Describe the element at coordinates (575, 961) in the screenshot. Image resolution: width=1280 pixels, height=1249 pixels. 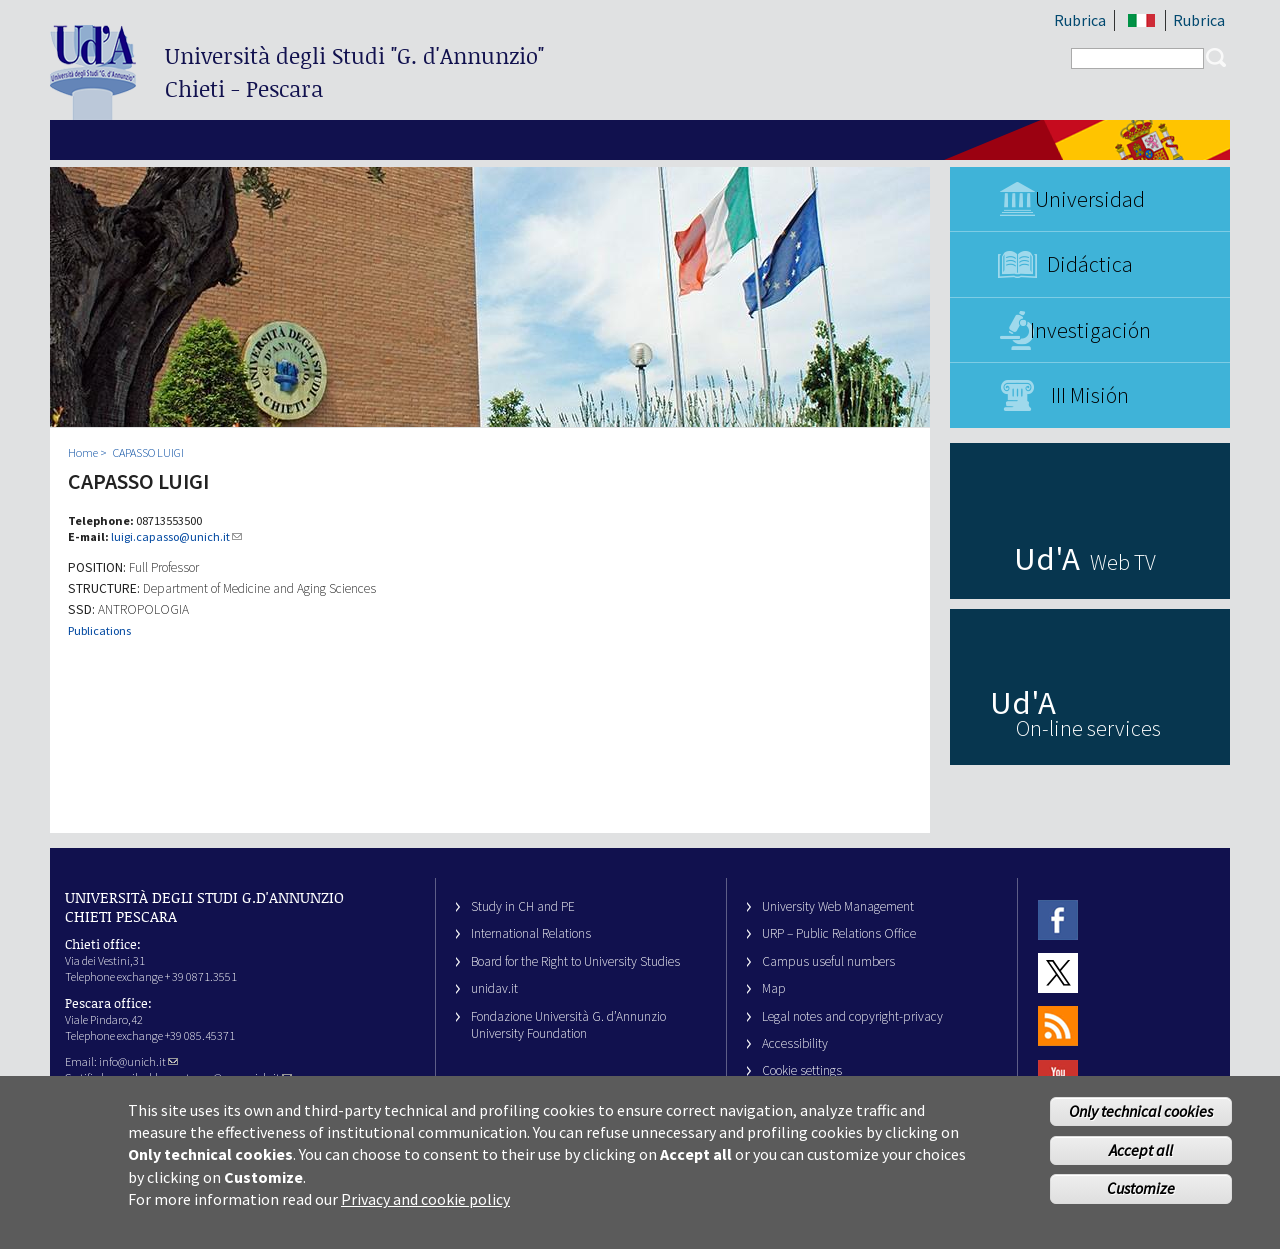
I see `Board for the Right to University Studies` at that location.